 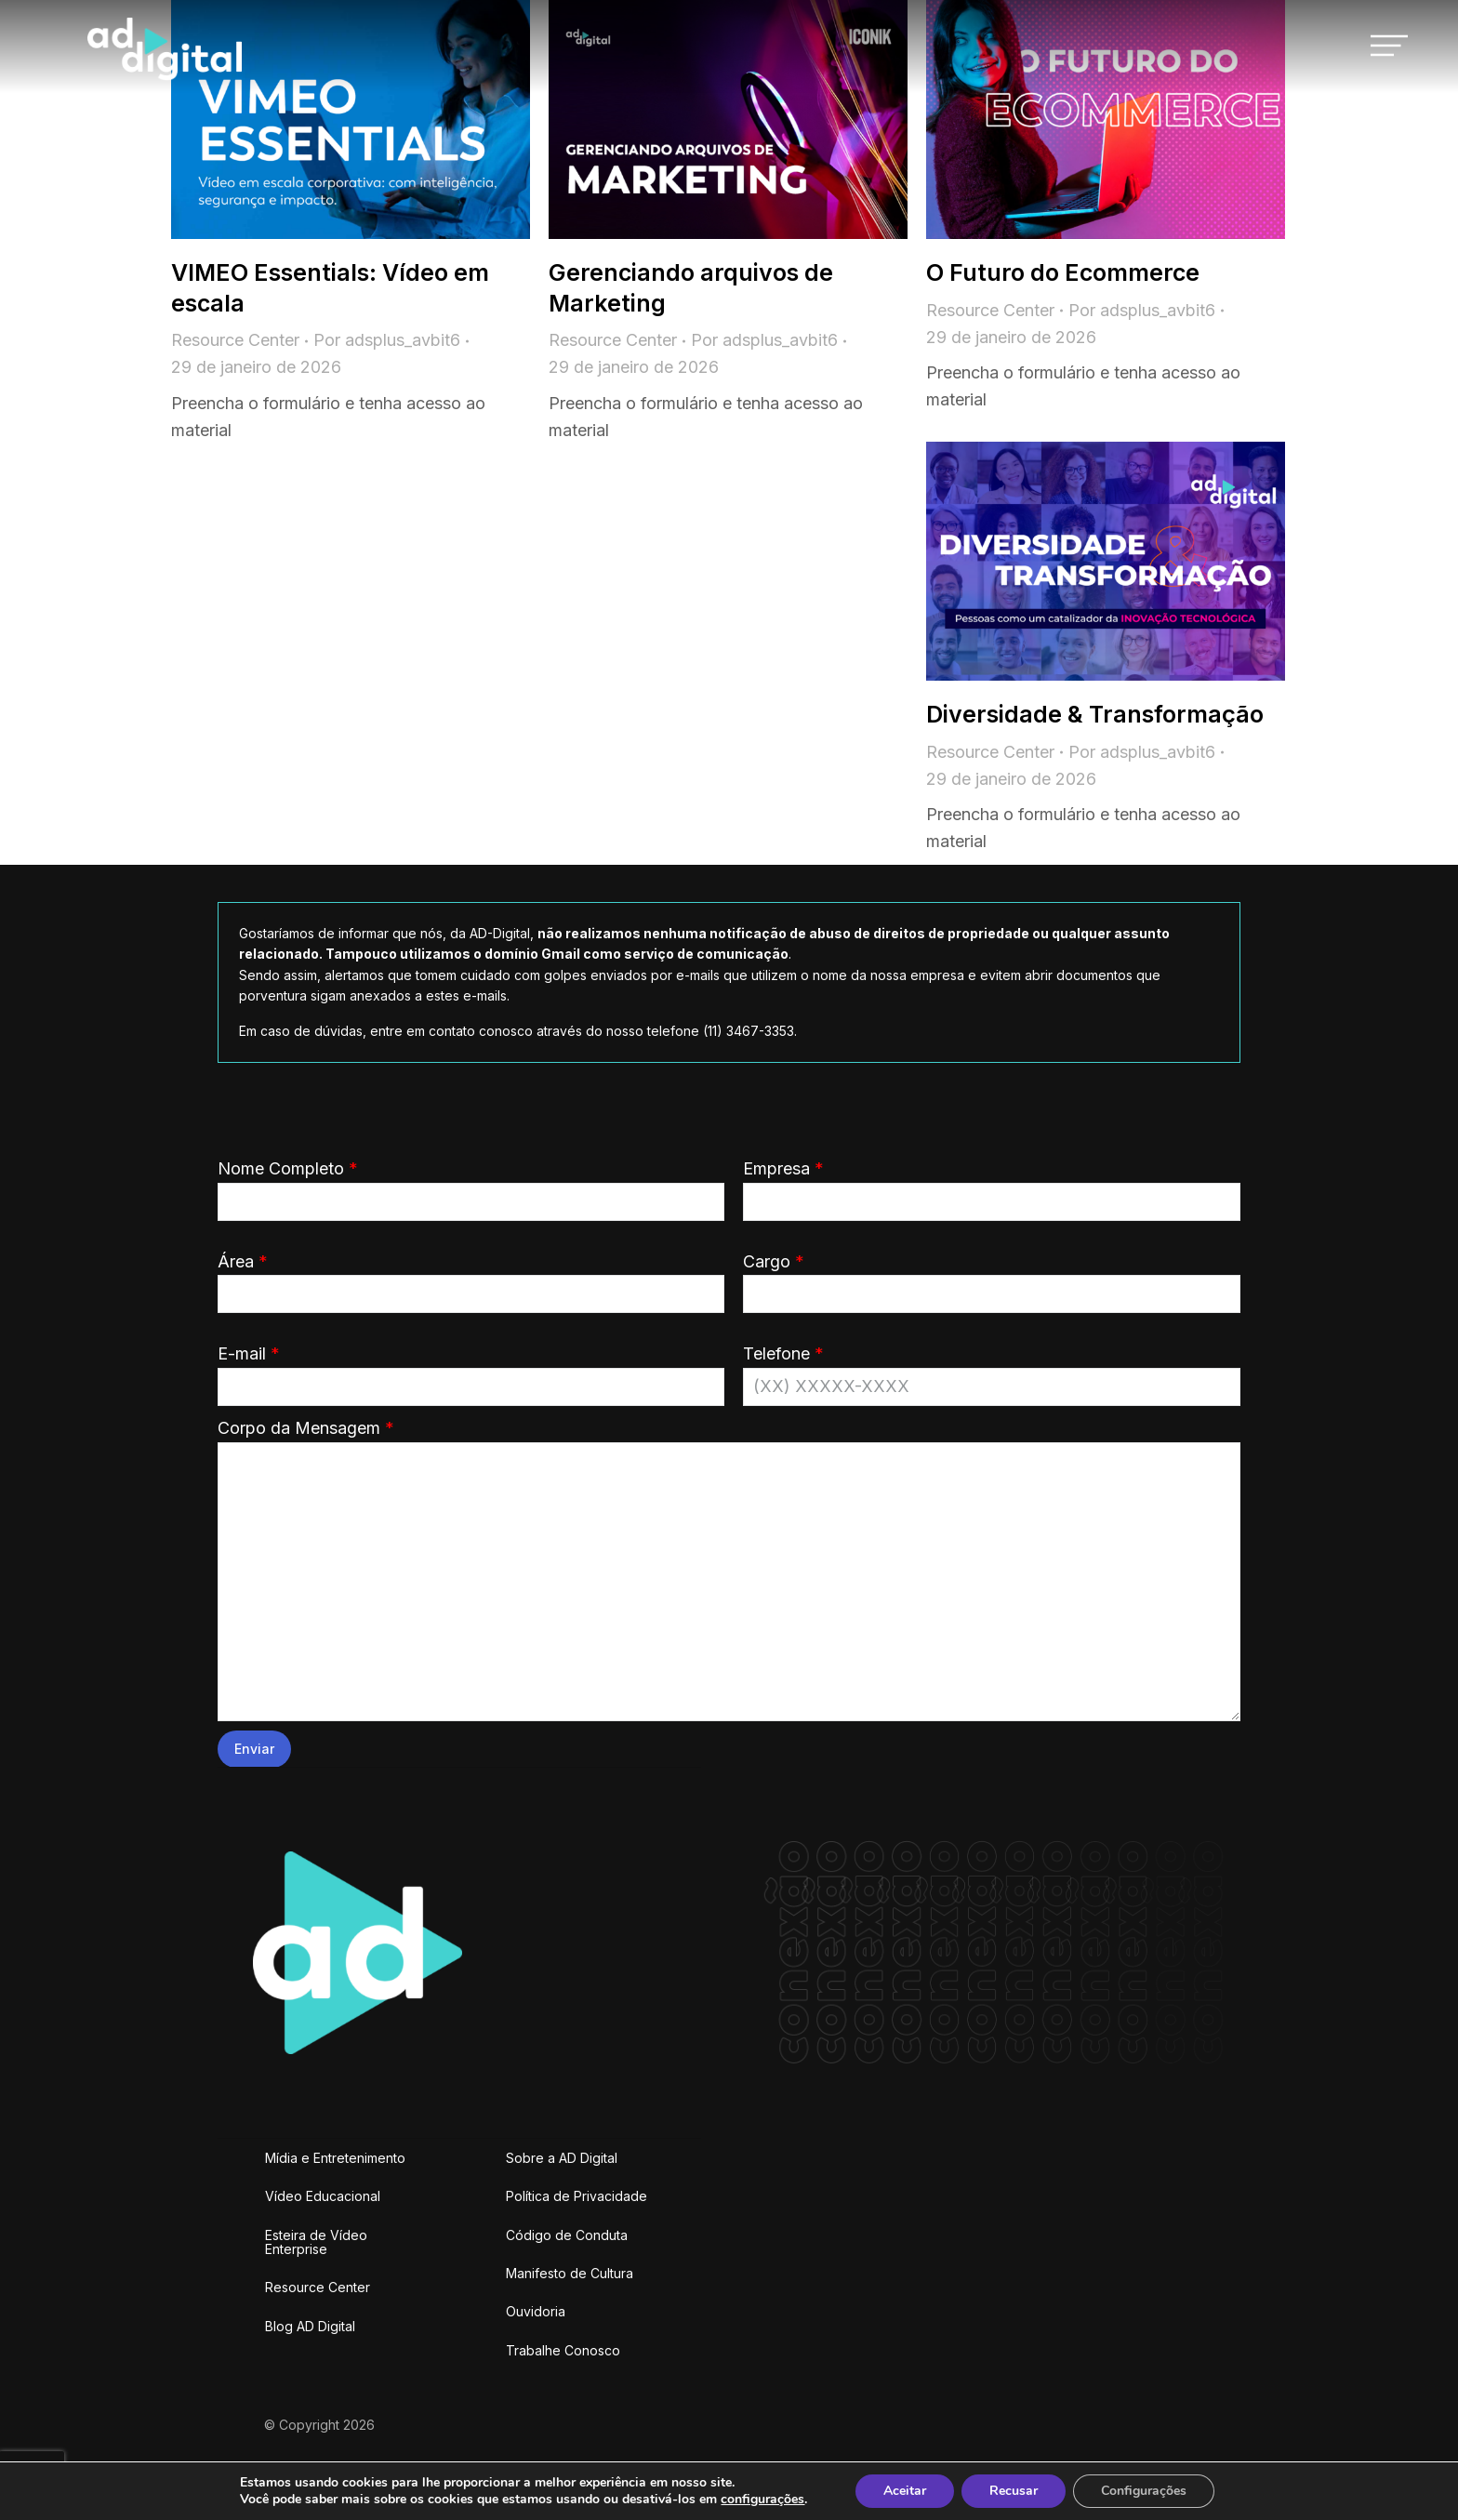 I want to click on Corpo da Mensagem, so click(x=729, y=1441).